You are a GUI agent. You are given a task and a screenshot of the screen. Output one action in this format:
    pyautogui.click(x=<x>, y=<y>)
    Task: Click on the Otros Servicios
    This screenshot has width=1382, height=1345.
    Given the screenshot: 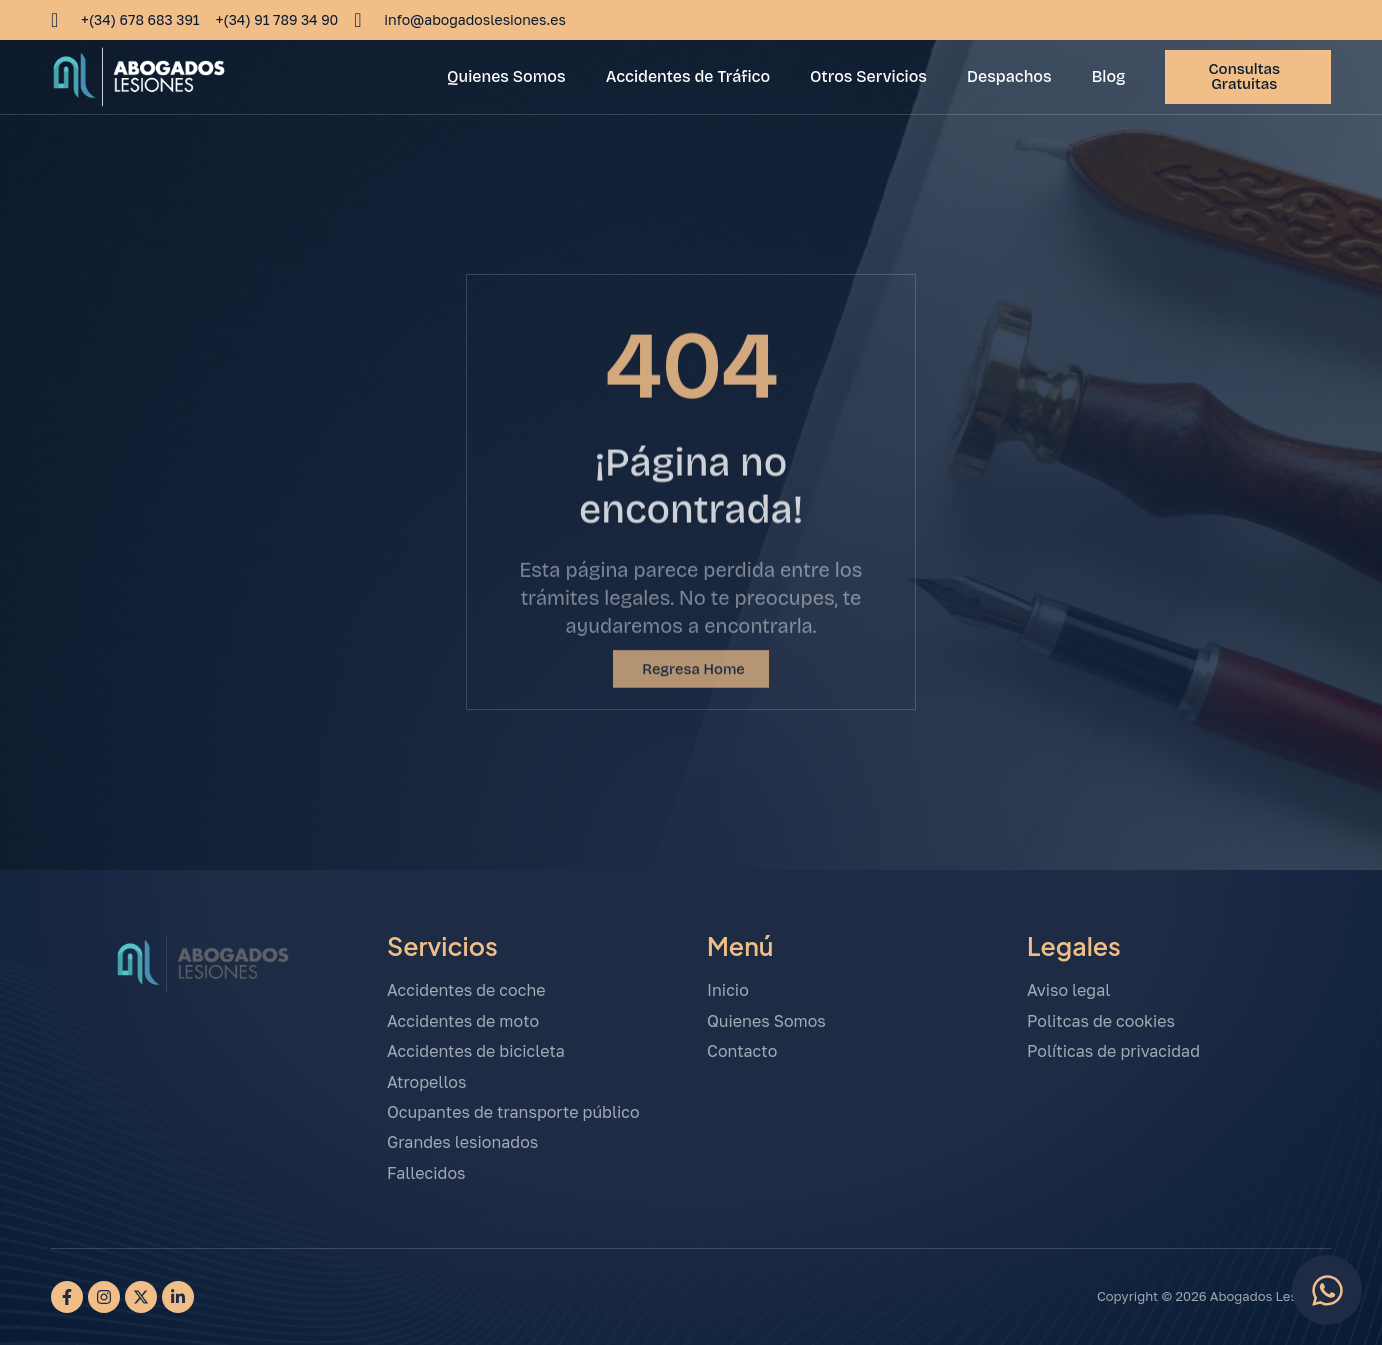 What is the action you would take?
    pyautogui.click(x=868, y=76)
    